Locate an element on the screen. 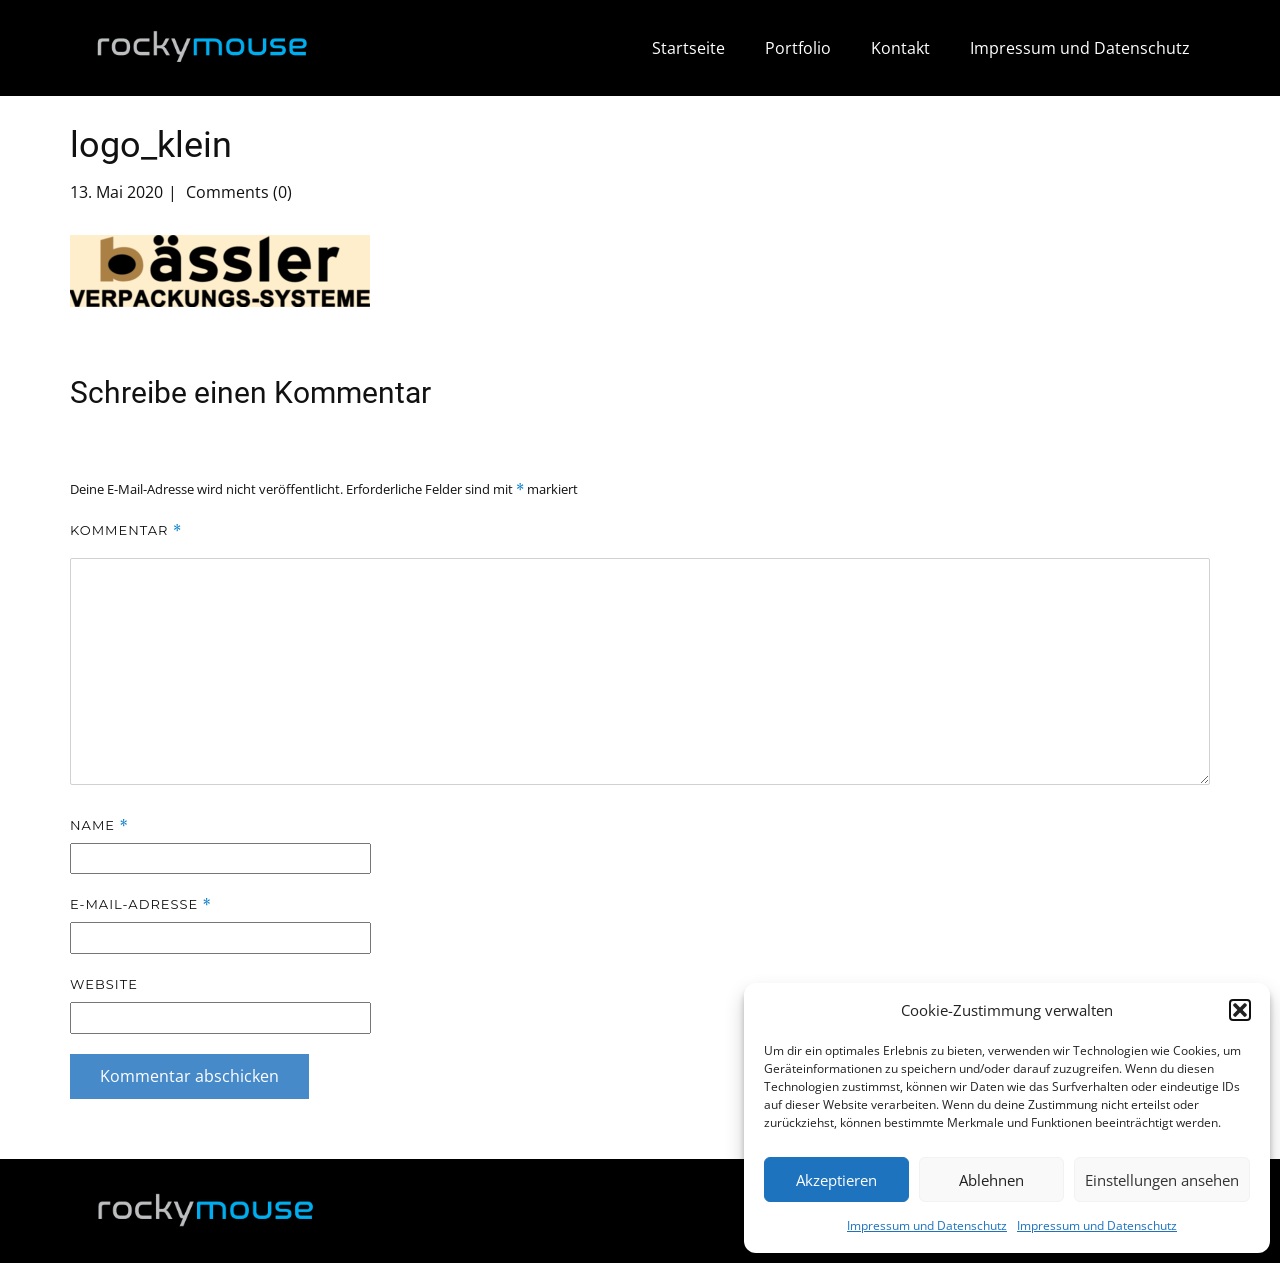 The height and width of the screenshot is (1263, 1280). Einstellungen ansehen is located at coordinates (1162, 1180).